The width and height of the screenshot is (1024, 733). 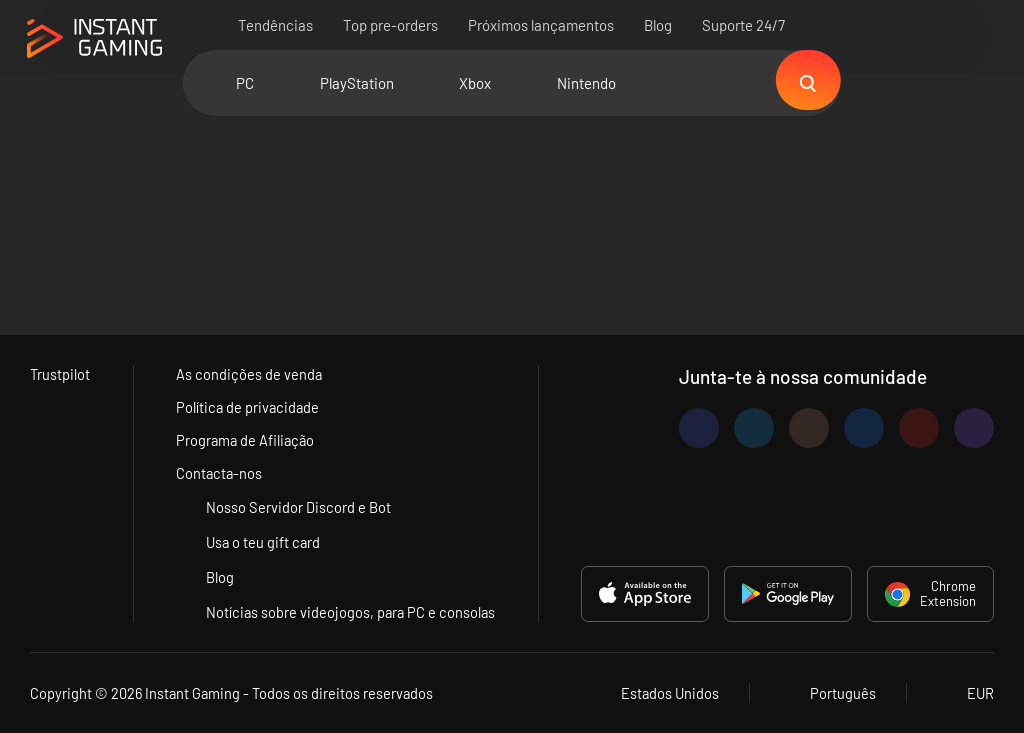 What do you see at coordinates (248, 407) in the screenshot?
I see `Política de privacidade` at bounding box center [248, 407].